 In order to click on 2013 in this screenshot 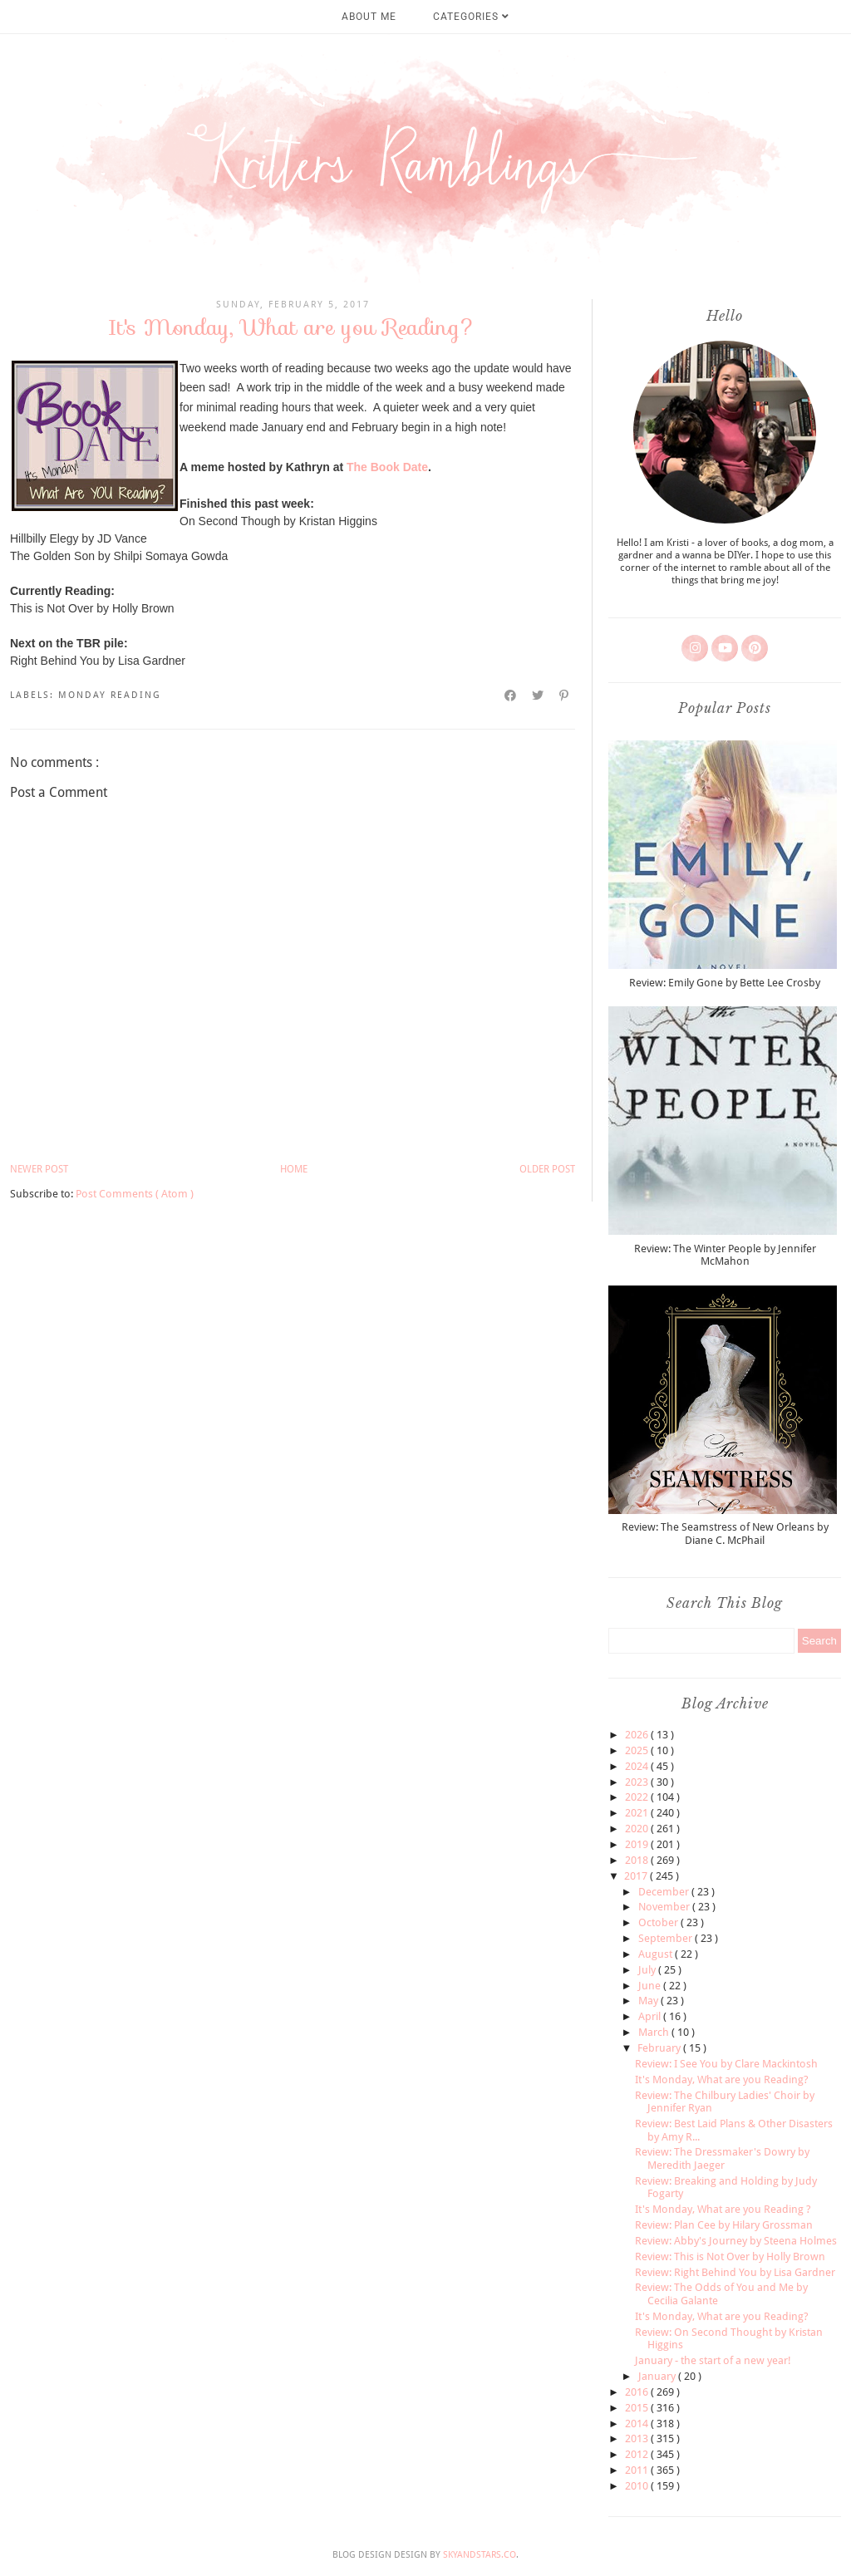, I will do `click(638, 2438)`.